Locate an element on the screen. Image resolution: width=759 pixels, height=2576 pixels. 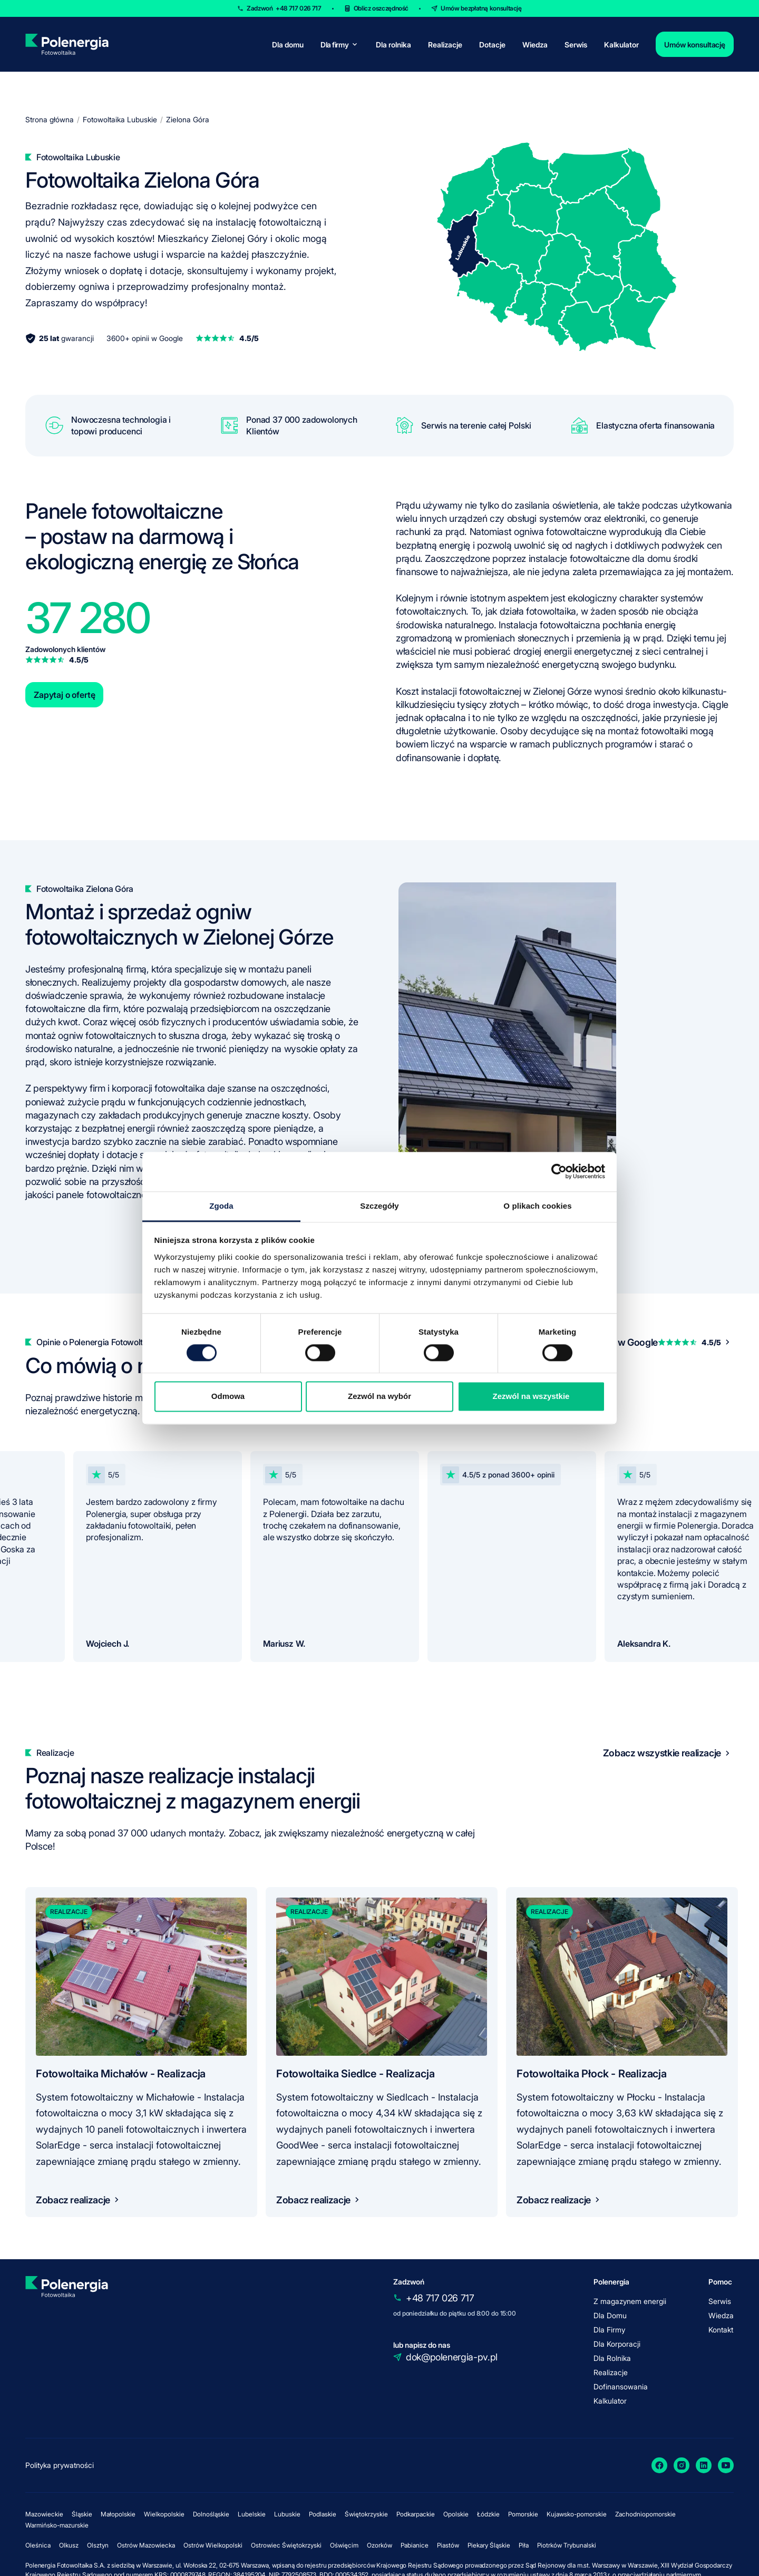
fotowoltaika is located at coordinates (179, 1088).